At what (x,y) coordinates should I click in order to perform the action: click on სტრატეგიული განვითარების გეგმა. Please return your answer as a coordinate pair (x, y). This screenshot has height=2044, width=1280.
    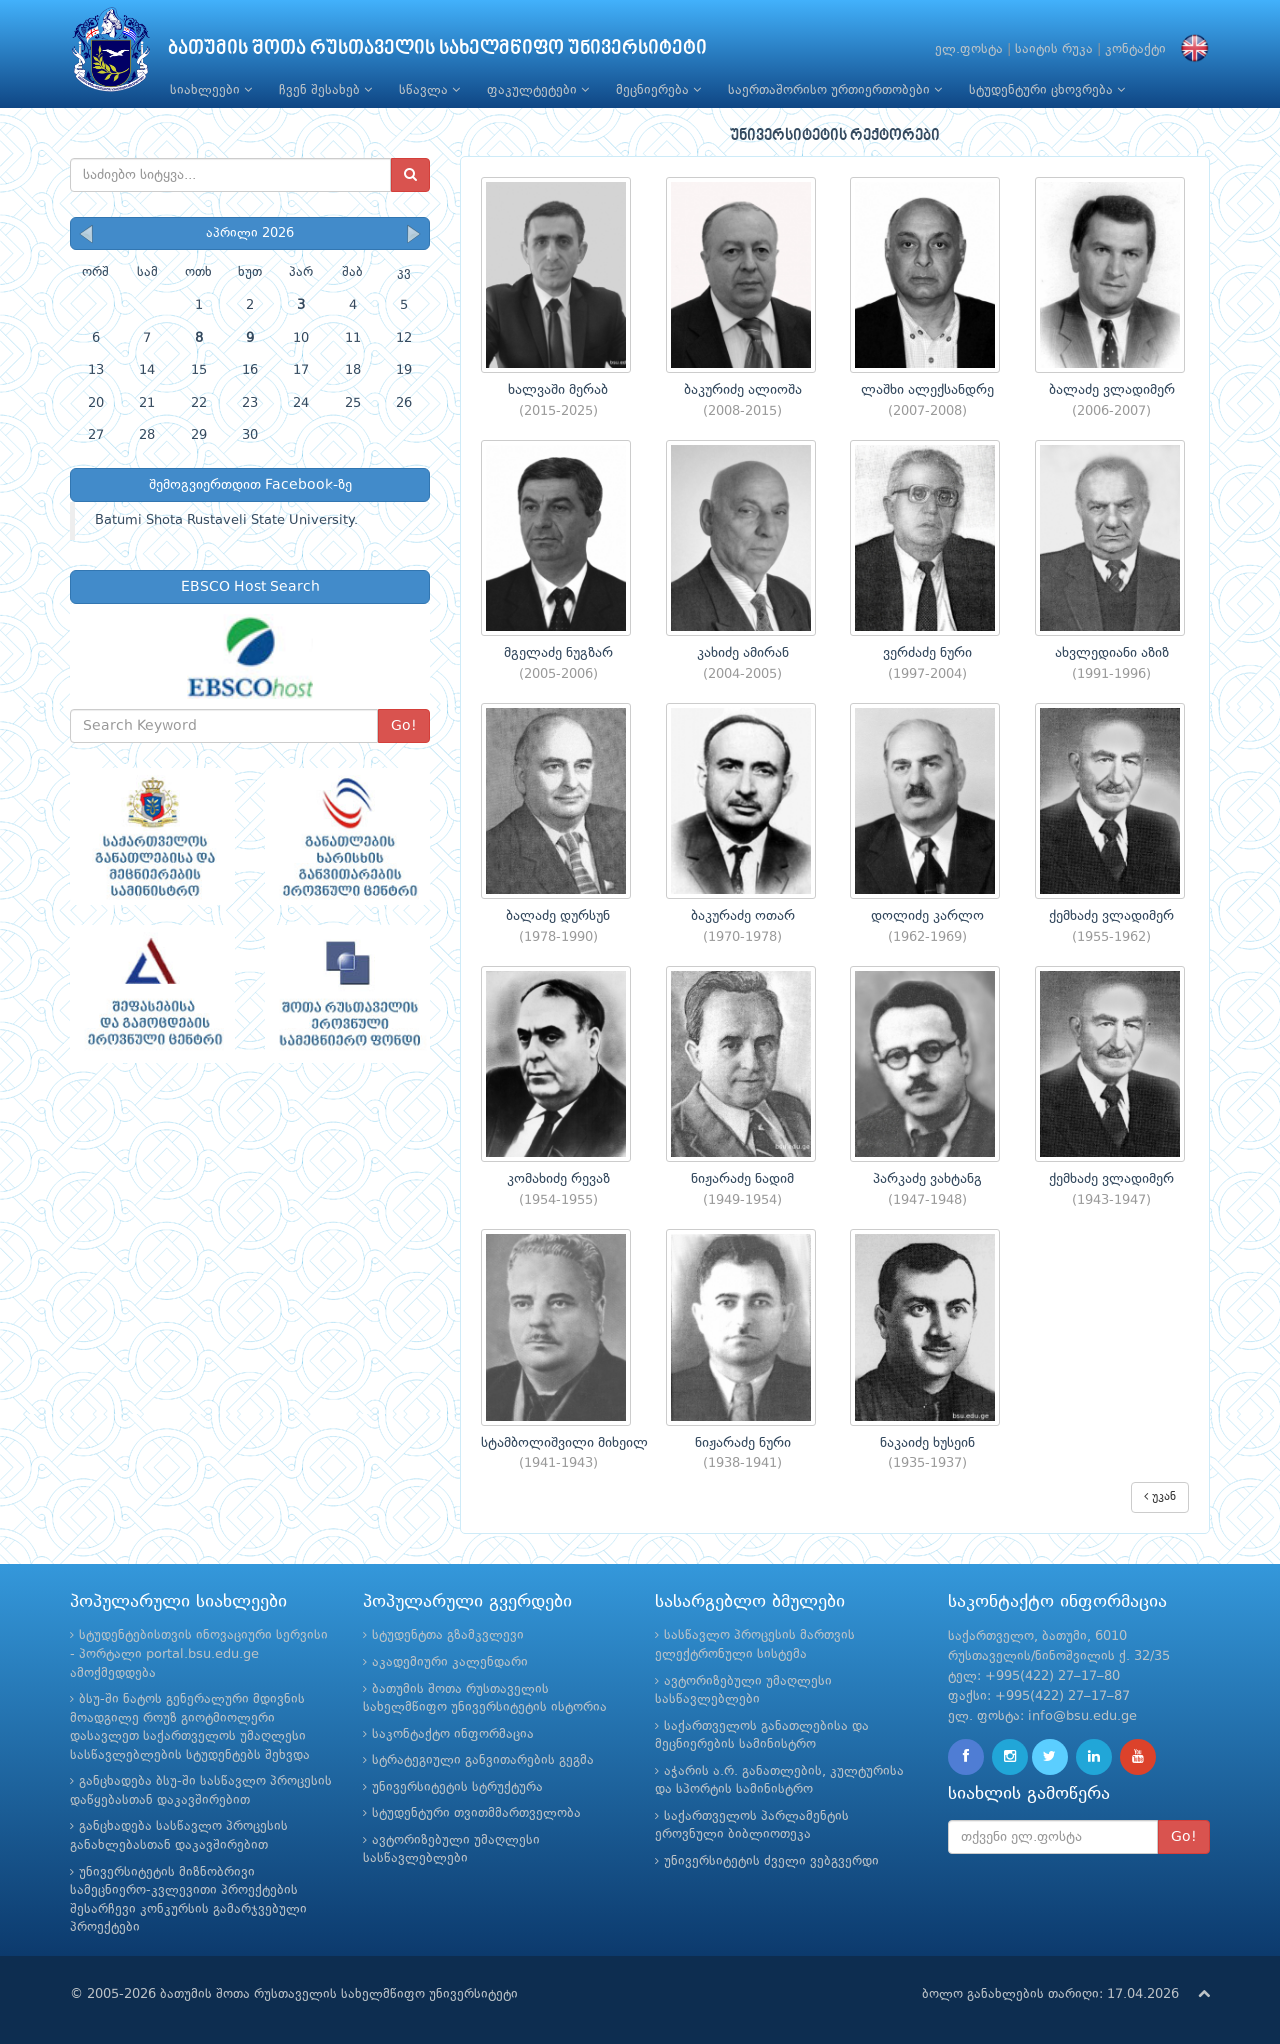
    Looking at the image, I should click on (483, 1760).